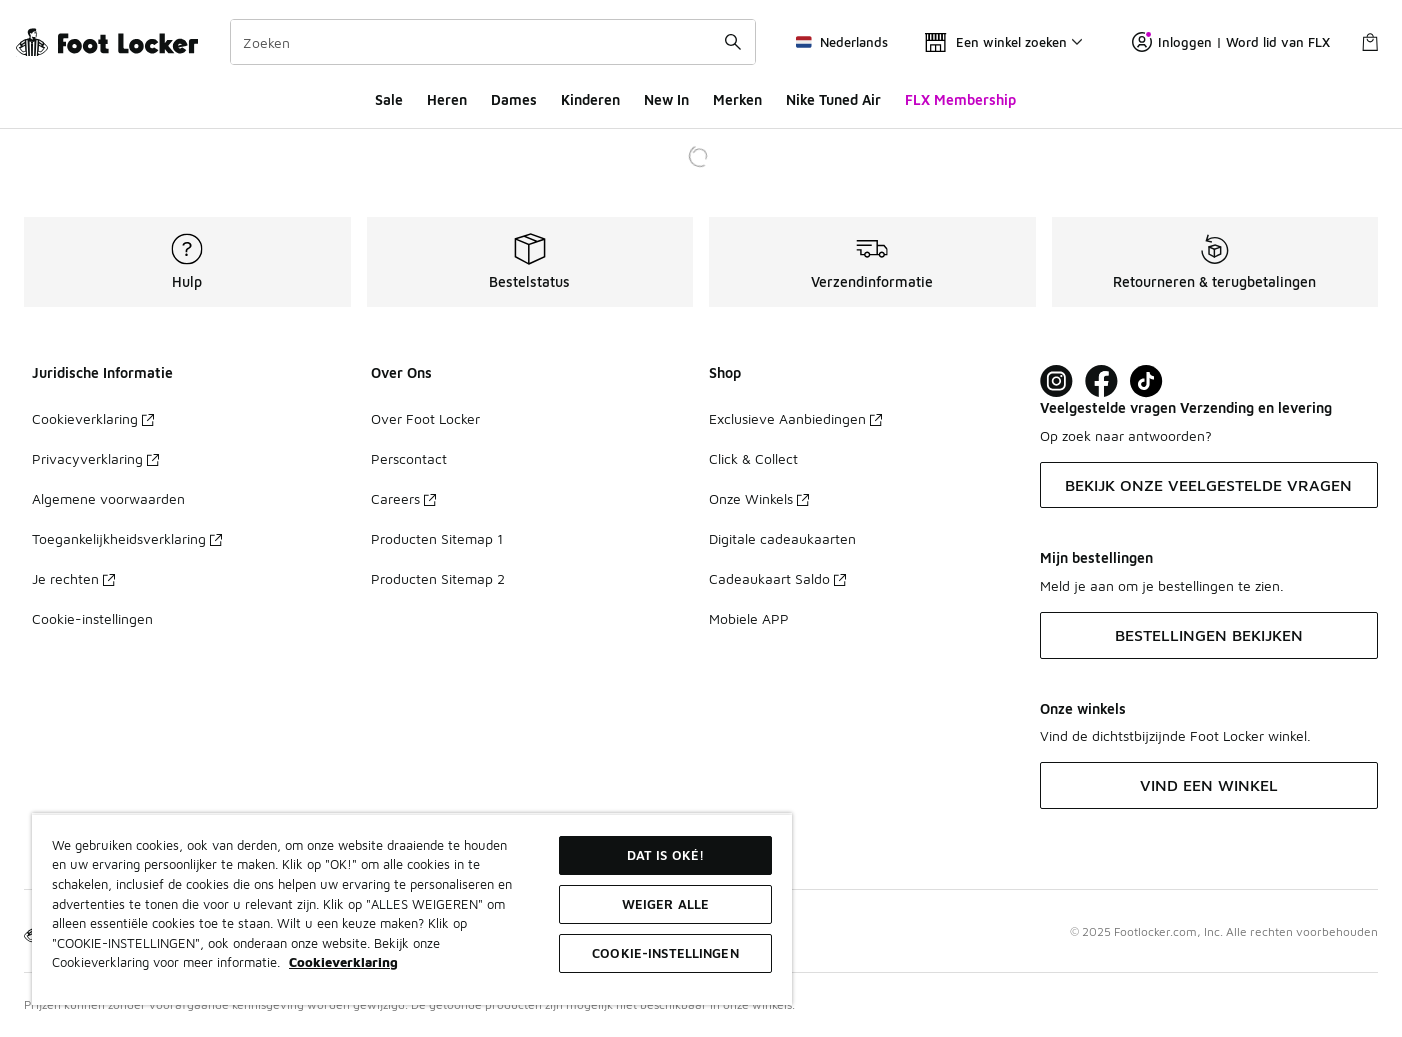 The width and height of the screenshot is (1402, 1037). What do you see at coordinates (343, 962) in the screenshot?
I see `Cookieverklaring [Meer informatie over uw privacy, opent in een nieuw tabblad]` at bounding box center [343, 962].